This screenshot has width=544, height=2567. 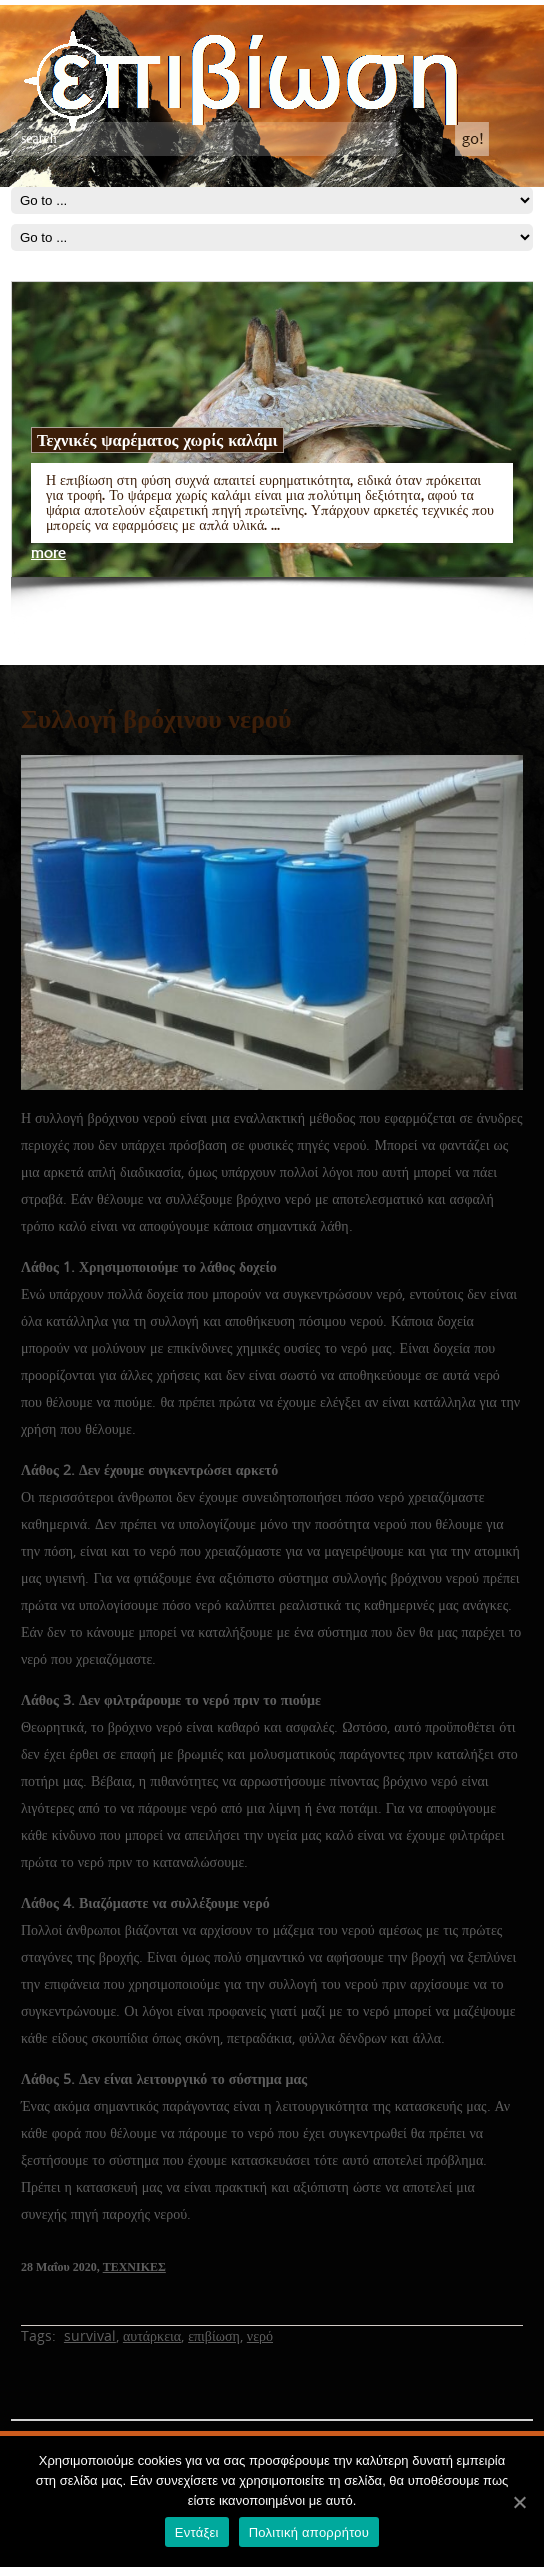 I want to click on Τεχνικές ψαρέματος χωρίς καλάμι, so click(x=157, y=440).